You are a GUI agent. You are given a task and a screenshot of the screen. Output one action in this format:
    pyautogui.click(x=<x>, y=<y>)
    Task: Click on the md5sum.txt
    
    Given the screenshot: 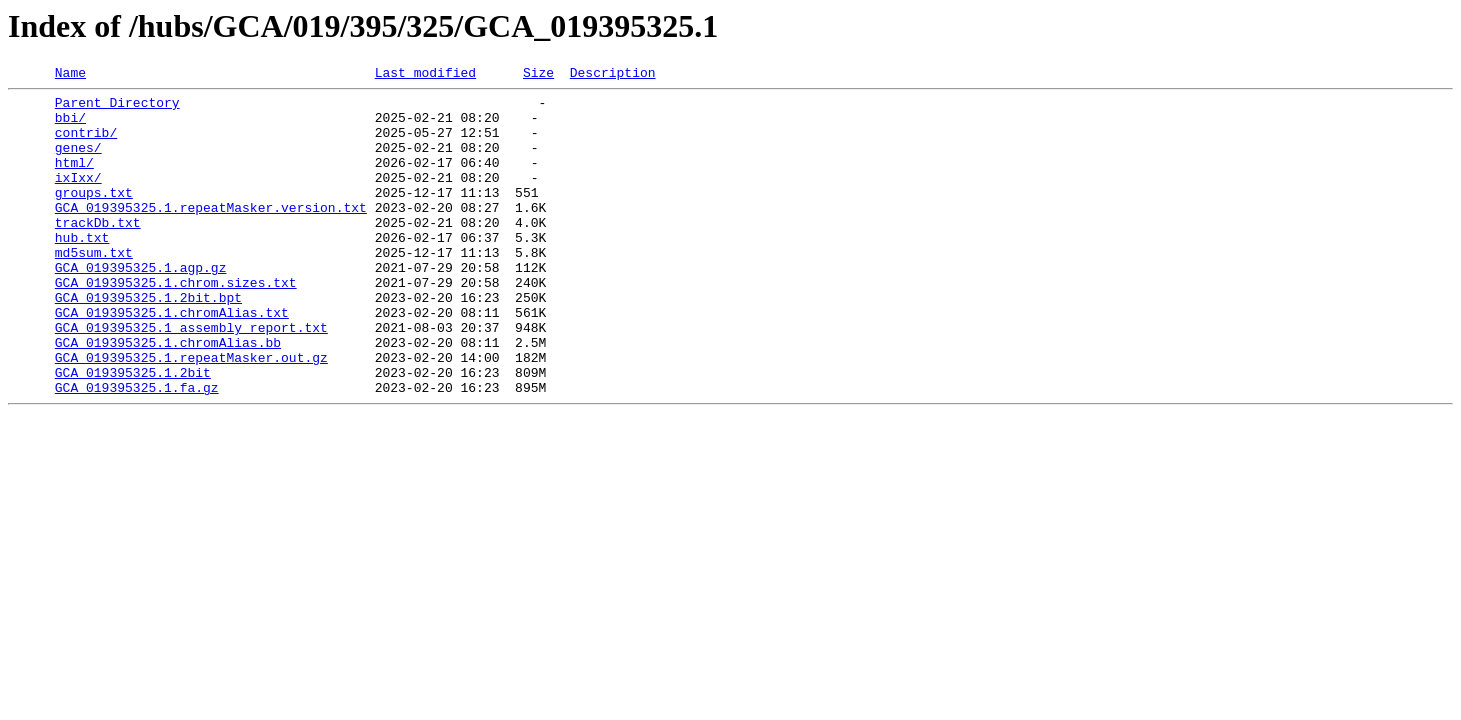 What is the action you would take?
    pyautogui.click(x=94, y=288)
    